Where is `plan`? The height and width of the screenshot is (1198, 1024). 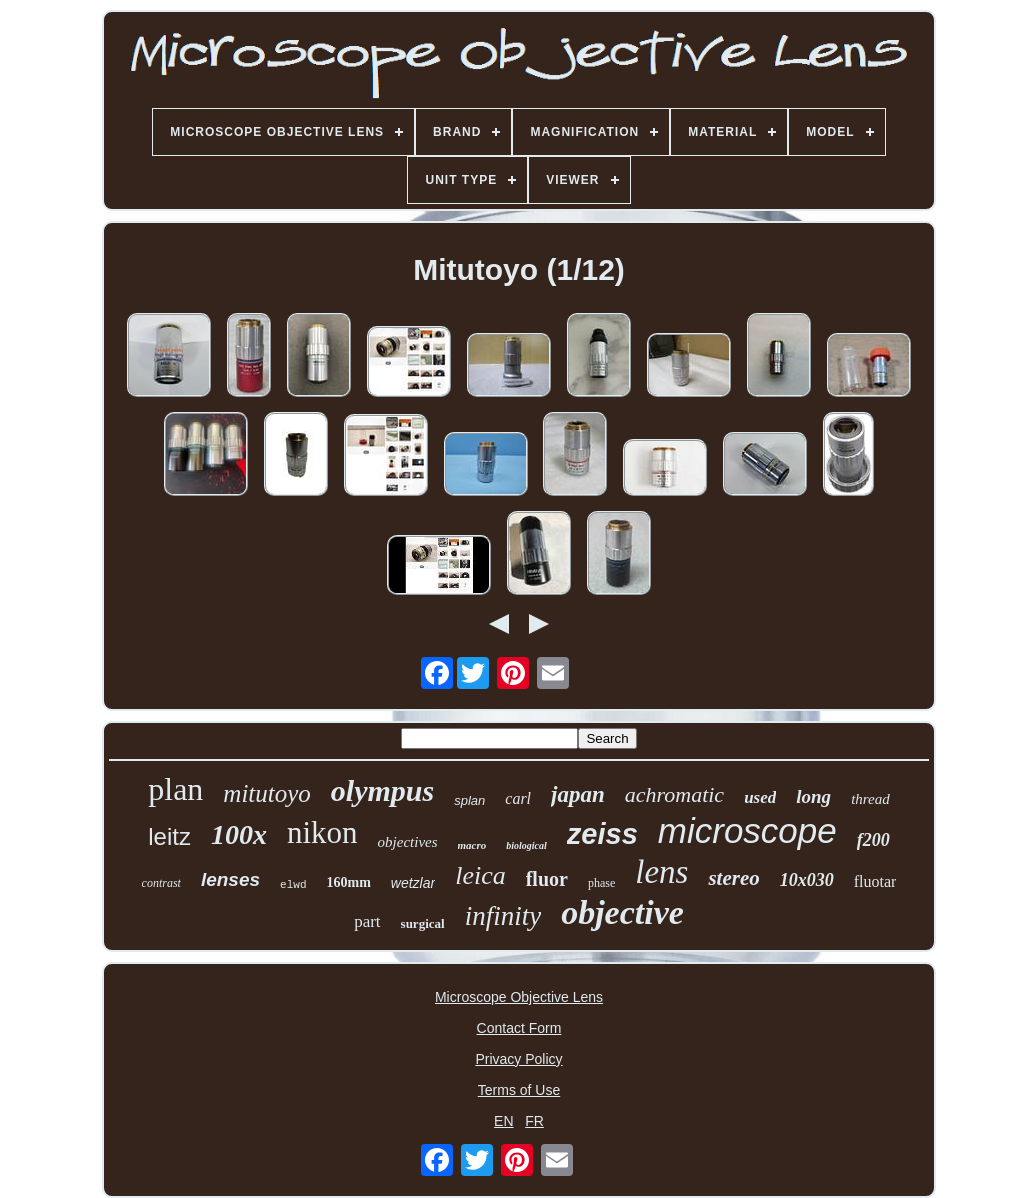
plan is located at coordinates (175, 789).